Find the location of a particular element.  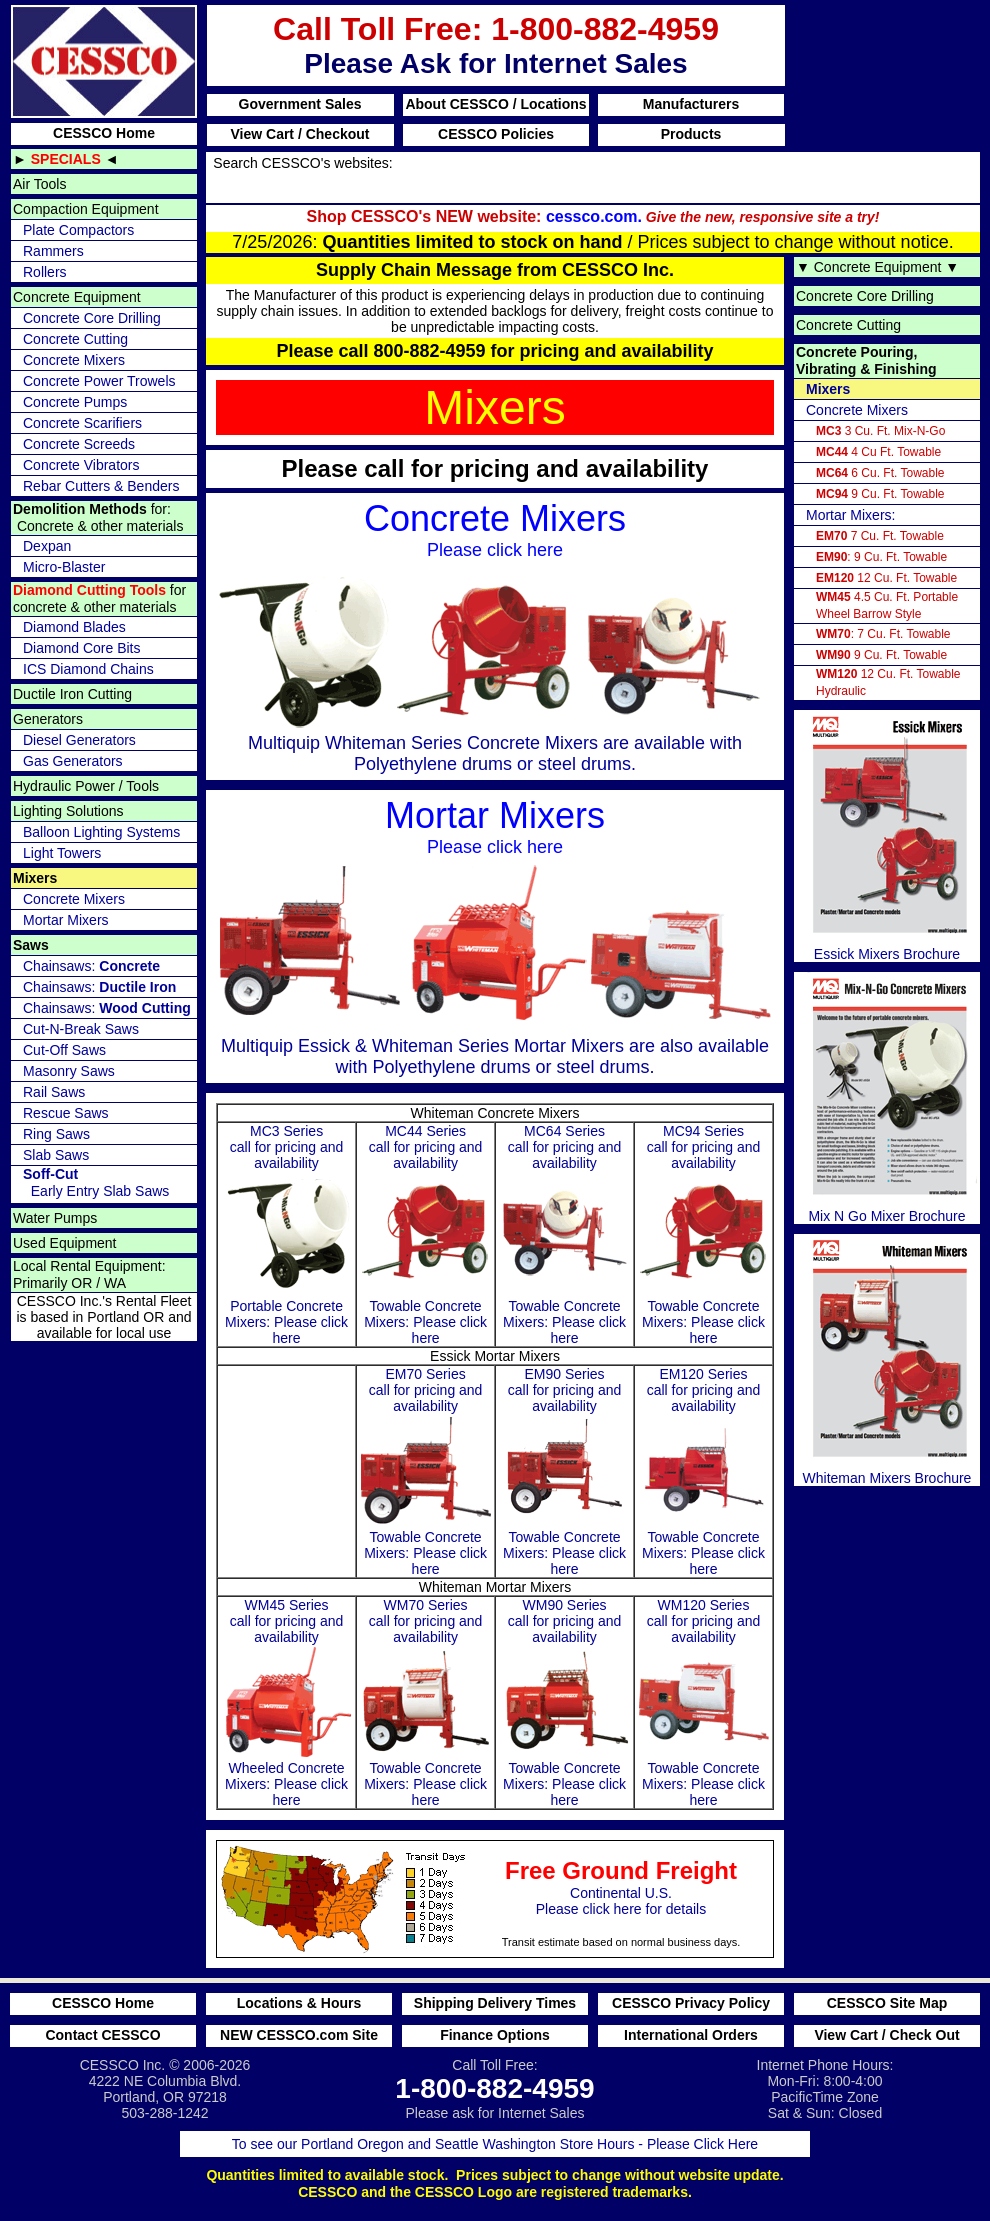

3 Cu. Ft. Mix-N-Go is located at coordinates (880, 431).